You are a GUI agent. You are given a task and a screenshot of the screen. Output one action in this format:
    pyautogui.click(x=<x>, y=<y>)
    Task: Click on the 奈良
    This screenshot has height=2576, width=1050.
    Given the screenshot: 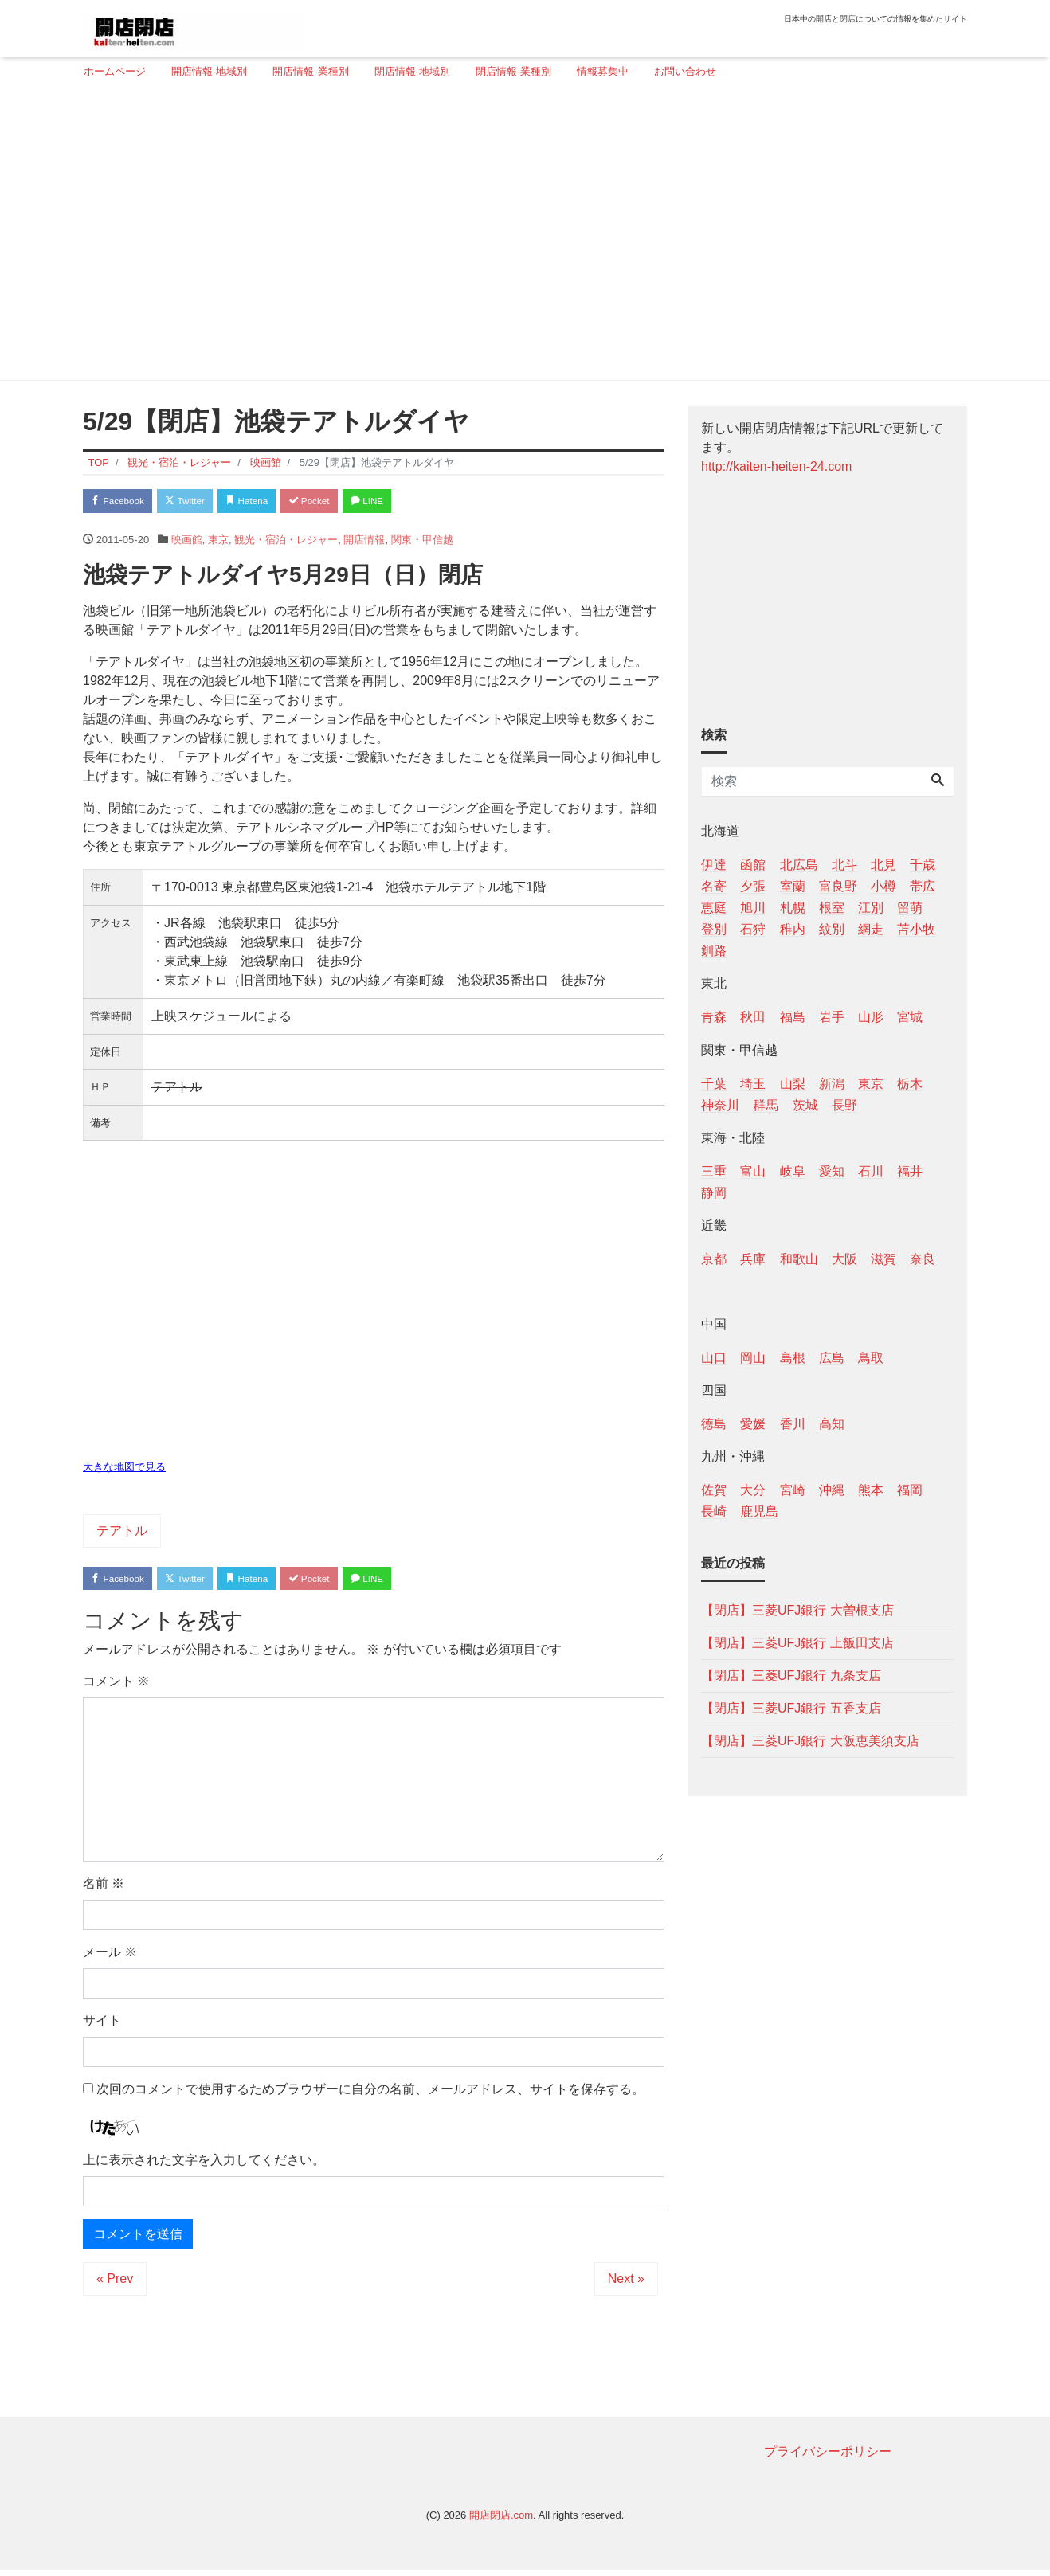 What is the action you would take?
    pyautogui.click(x=922, y=1259)
    